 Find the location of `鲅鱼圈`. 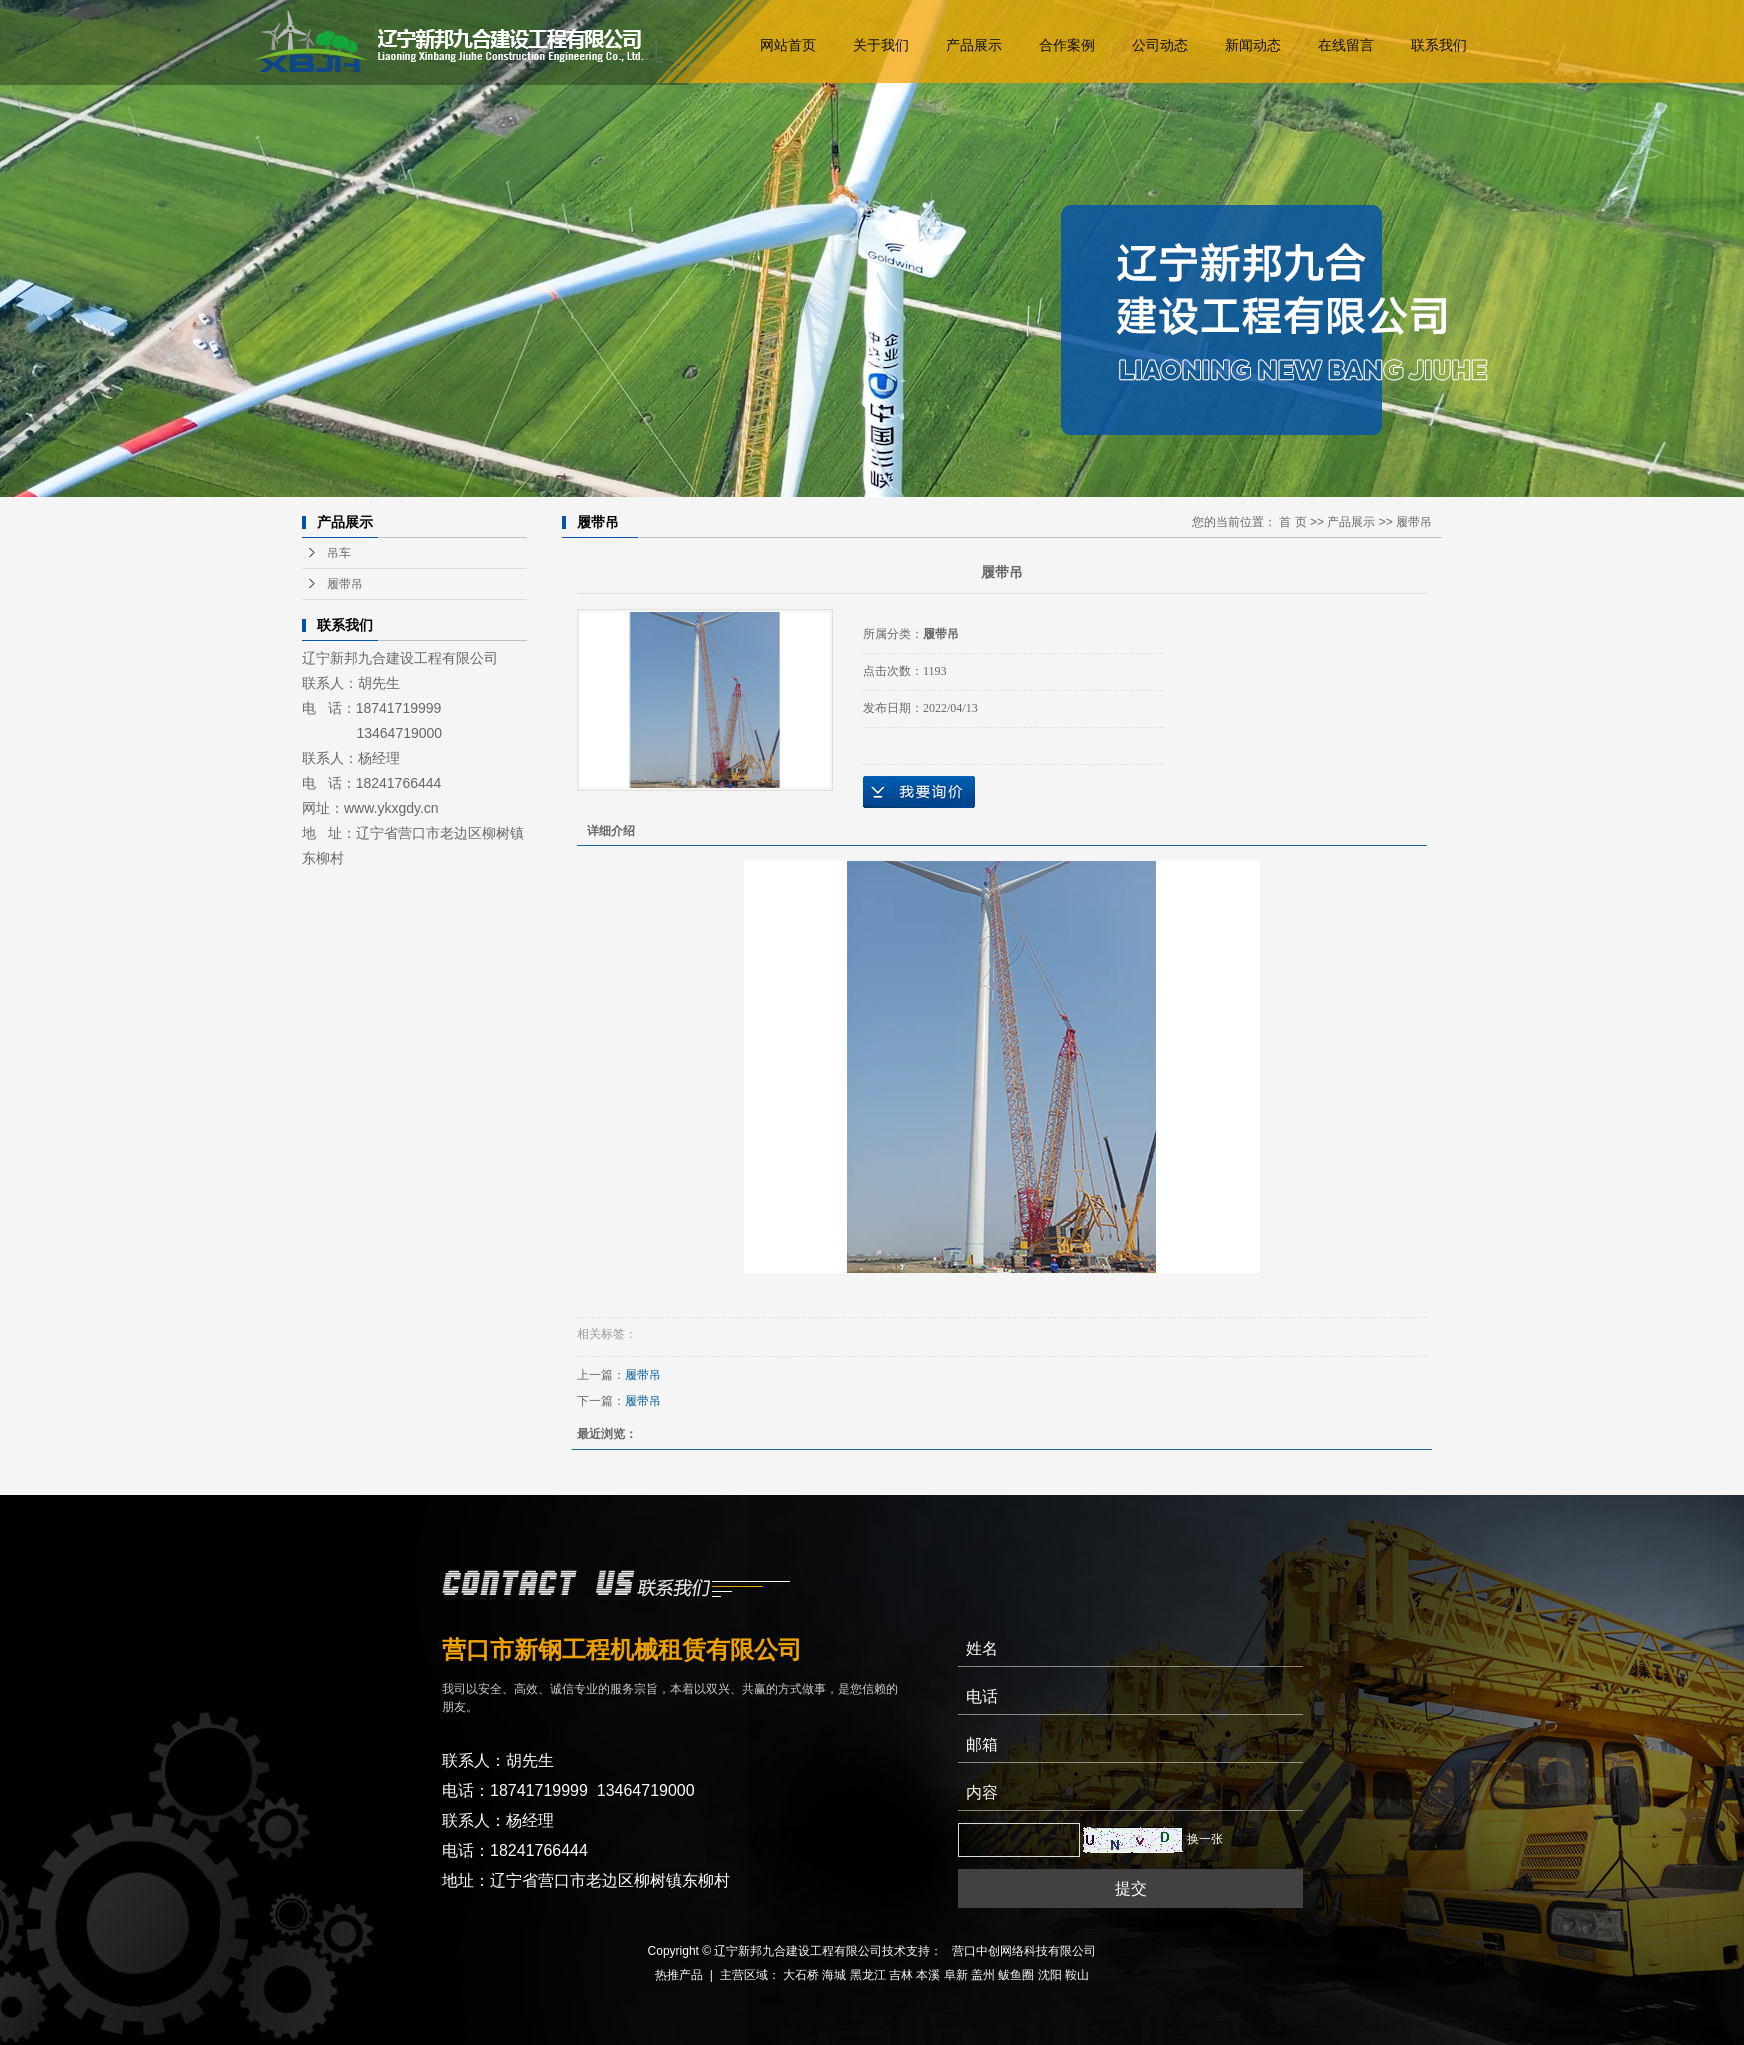

鲅鱼圈 is located at coordinates (1016, 1975).